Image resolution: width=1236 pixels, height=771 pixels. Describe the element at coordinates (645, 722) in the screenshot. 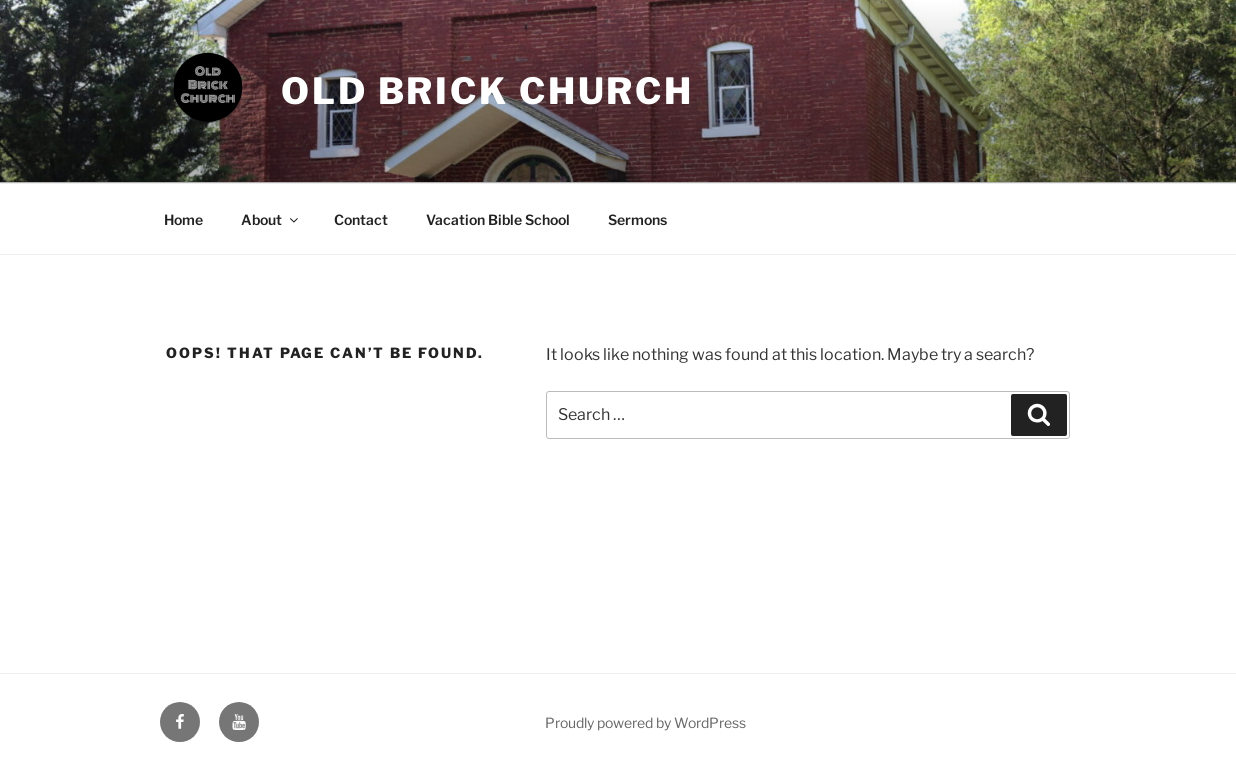

I see `Proudly powered by WordPress` at that location.